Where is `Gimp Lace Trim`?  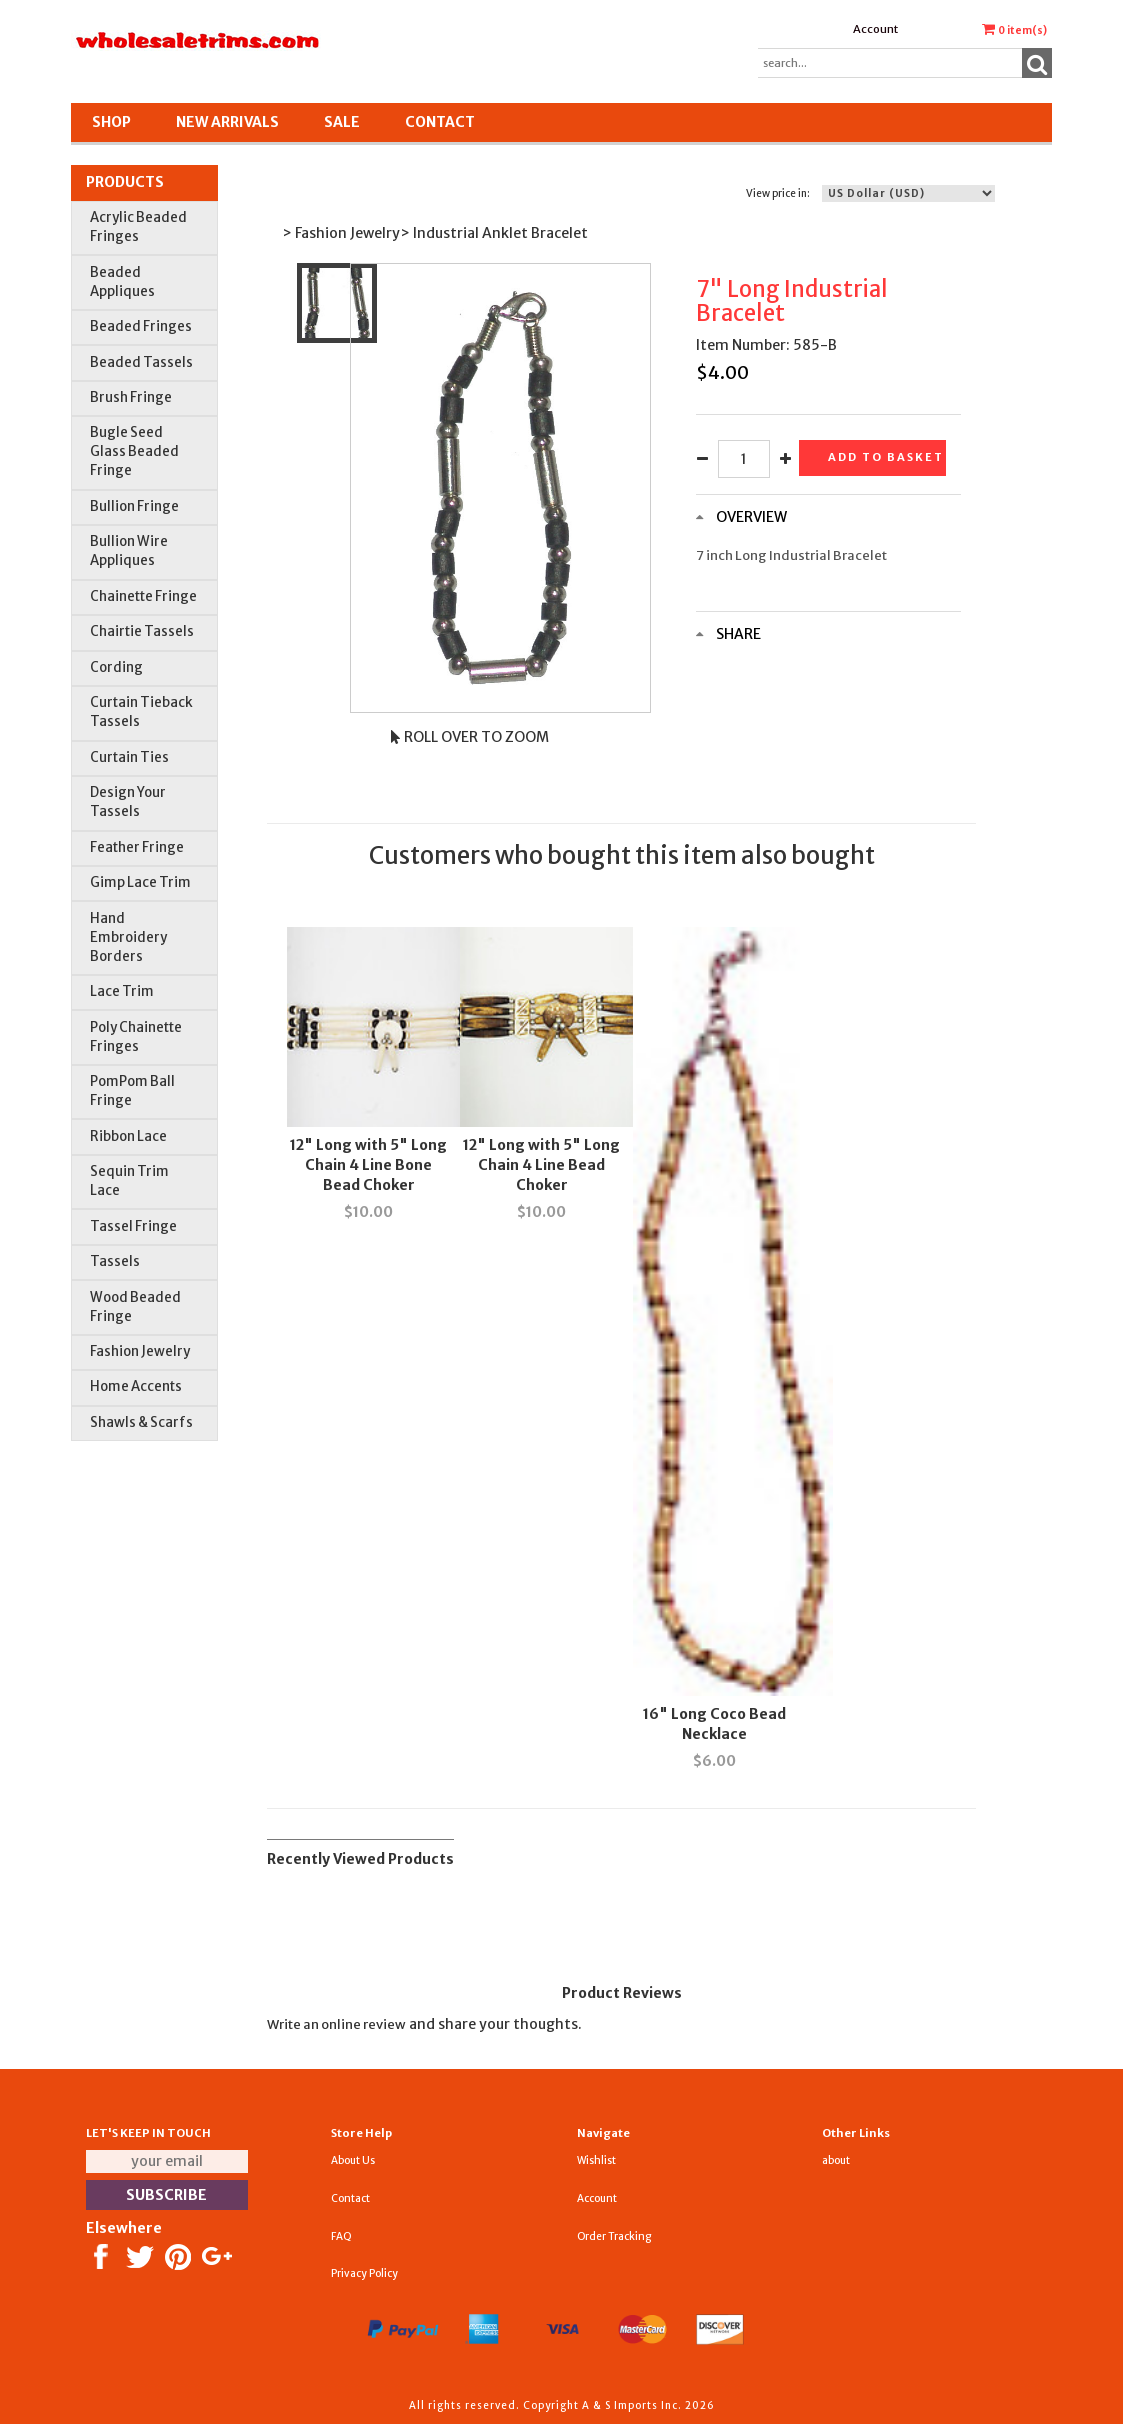 Gimp Lace Trim is located at coordinates (140, 882).